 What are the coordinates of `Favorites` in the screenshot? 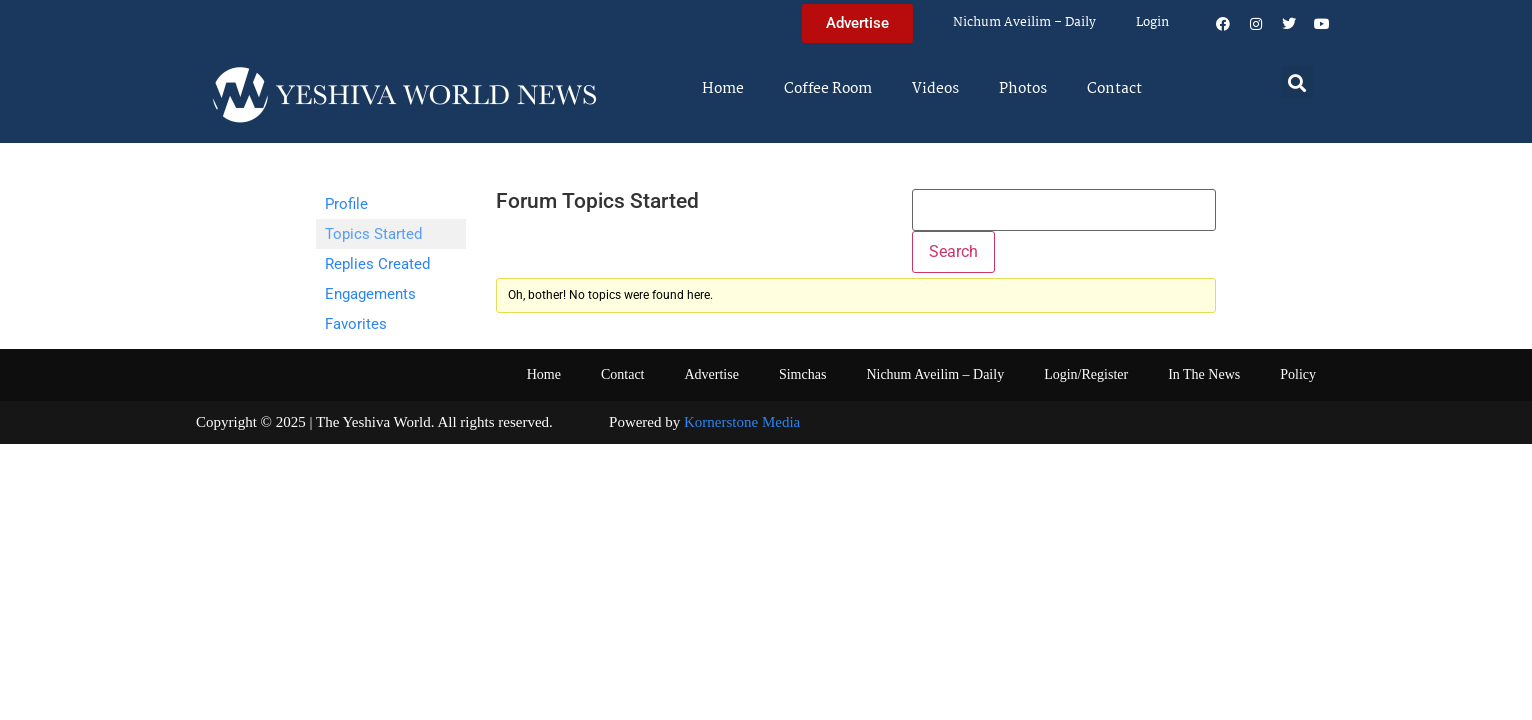 It's located at (356, 324).